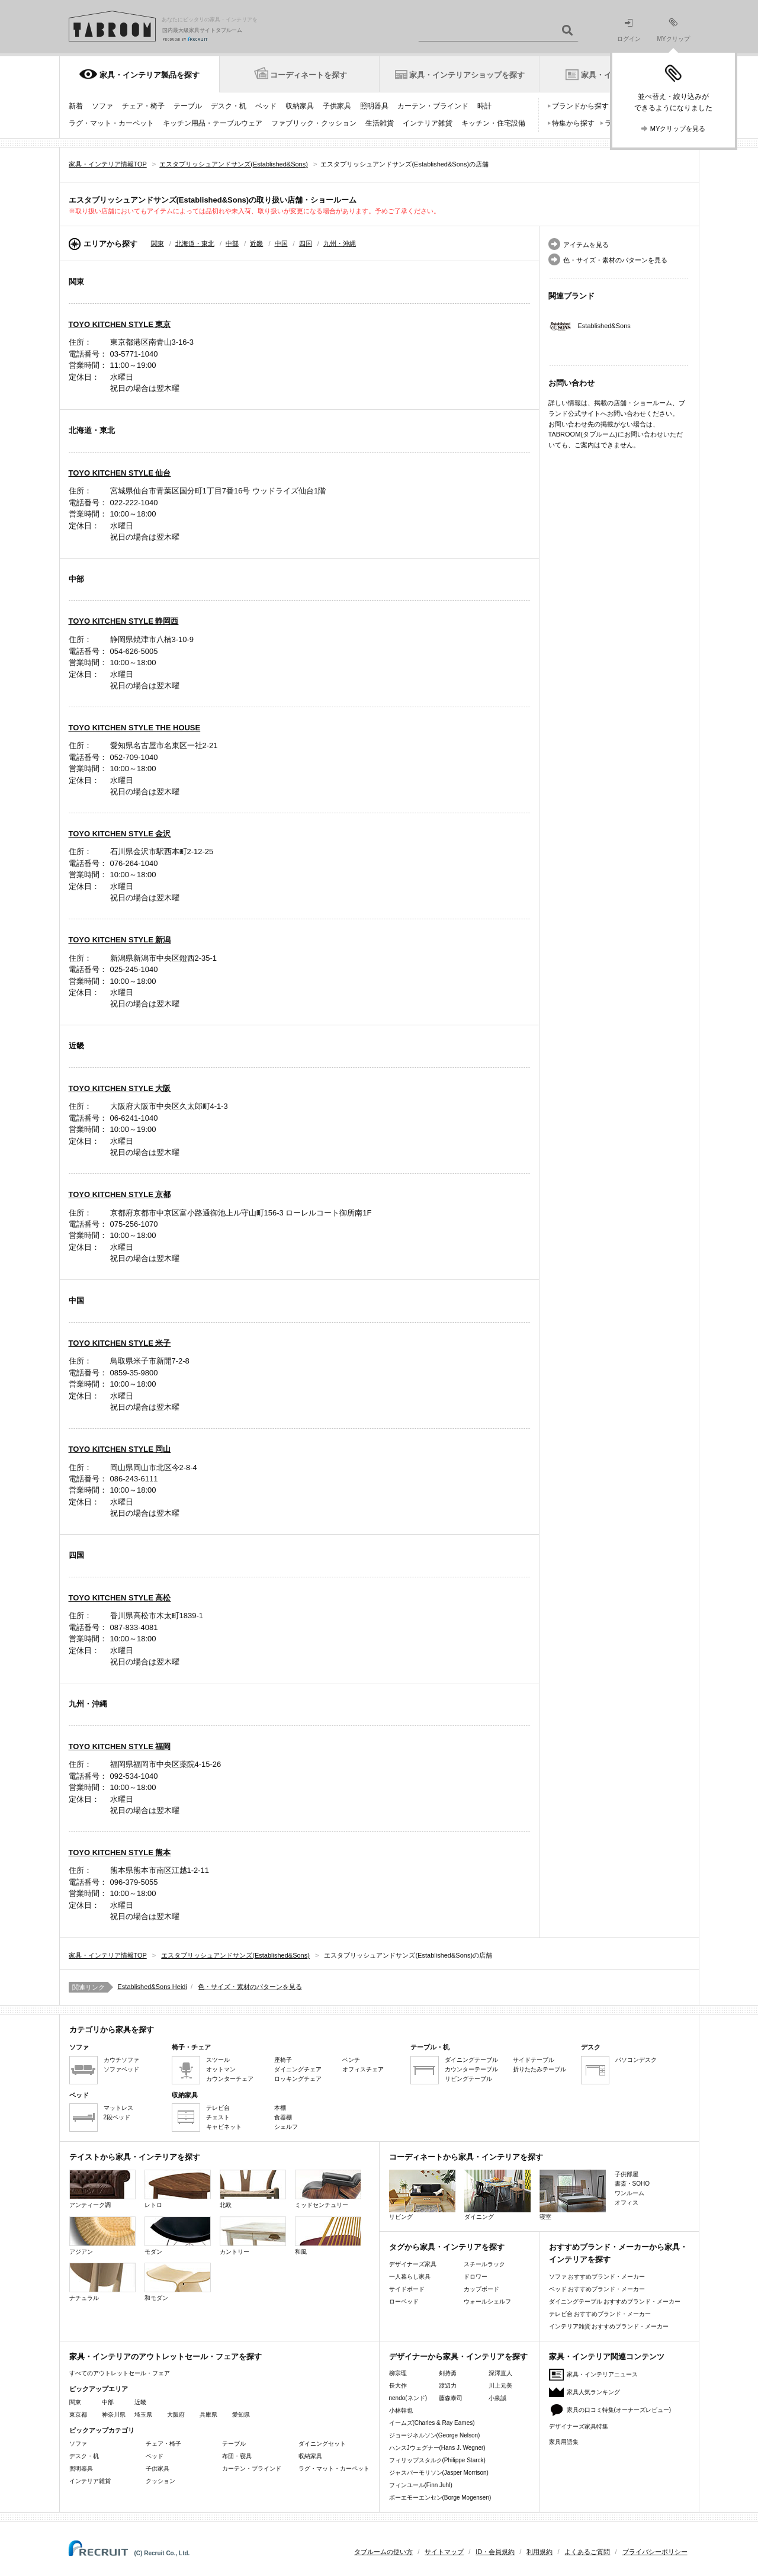 The image size is (758, 2576). What do you see at coordinates (586, 244) in the screenshot?
I see `アイテムを見る` at bounding box center [586, 244].